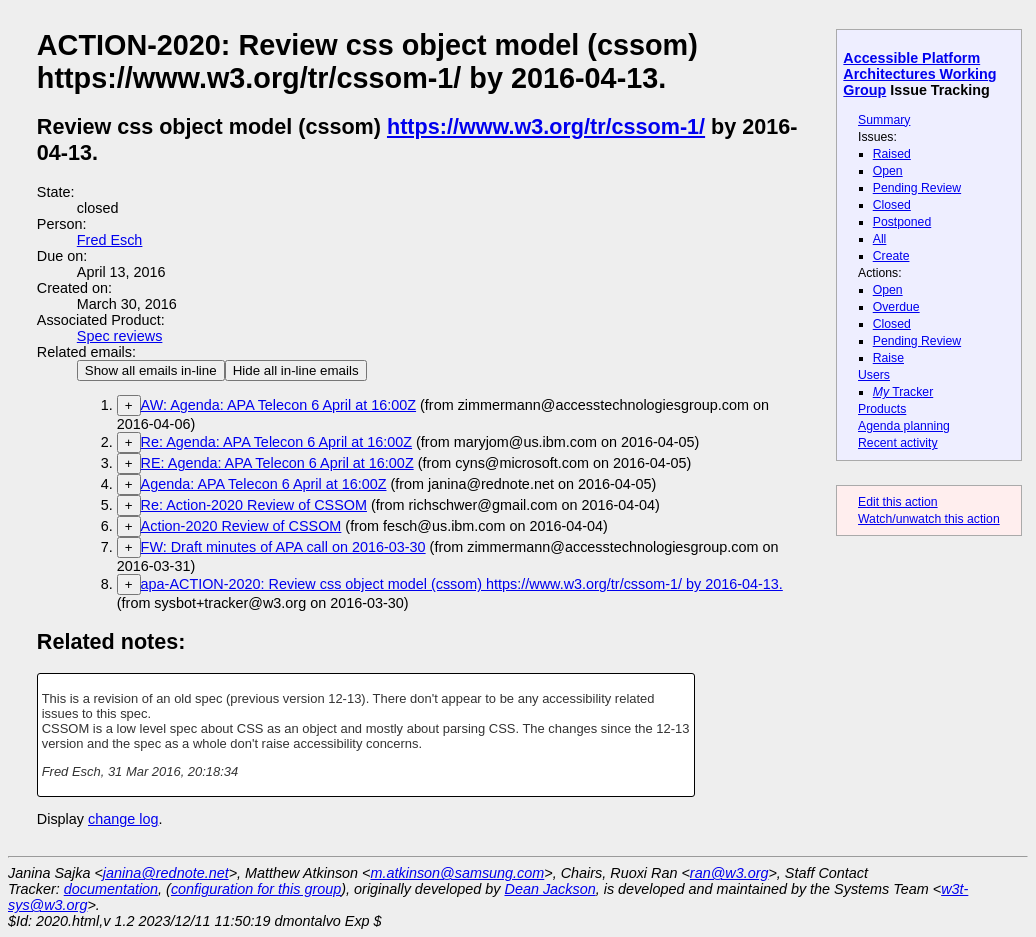 Image resolution: width=1036 pixels, height=937 pixels. What do you see at coordinates (462, 584) in the screenshot?
I see `apa-ACTION-2020: Review css object model (cssom) https://www.w3.org/tr/cssom-1/ by 2016-04-13.` at bounding box center [462, 584].